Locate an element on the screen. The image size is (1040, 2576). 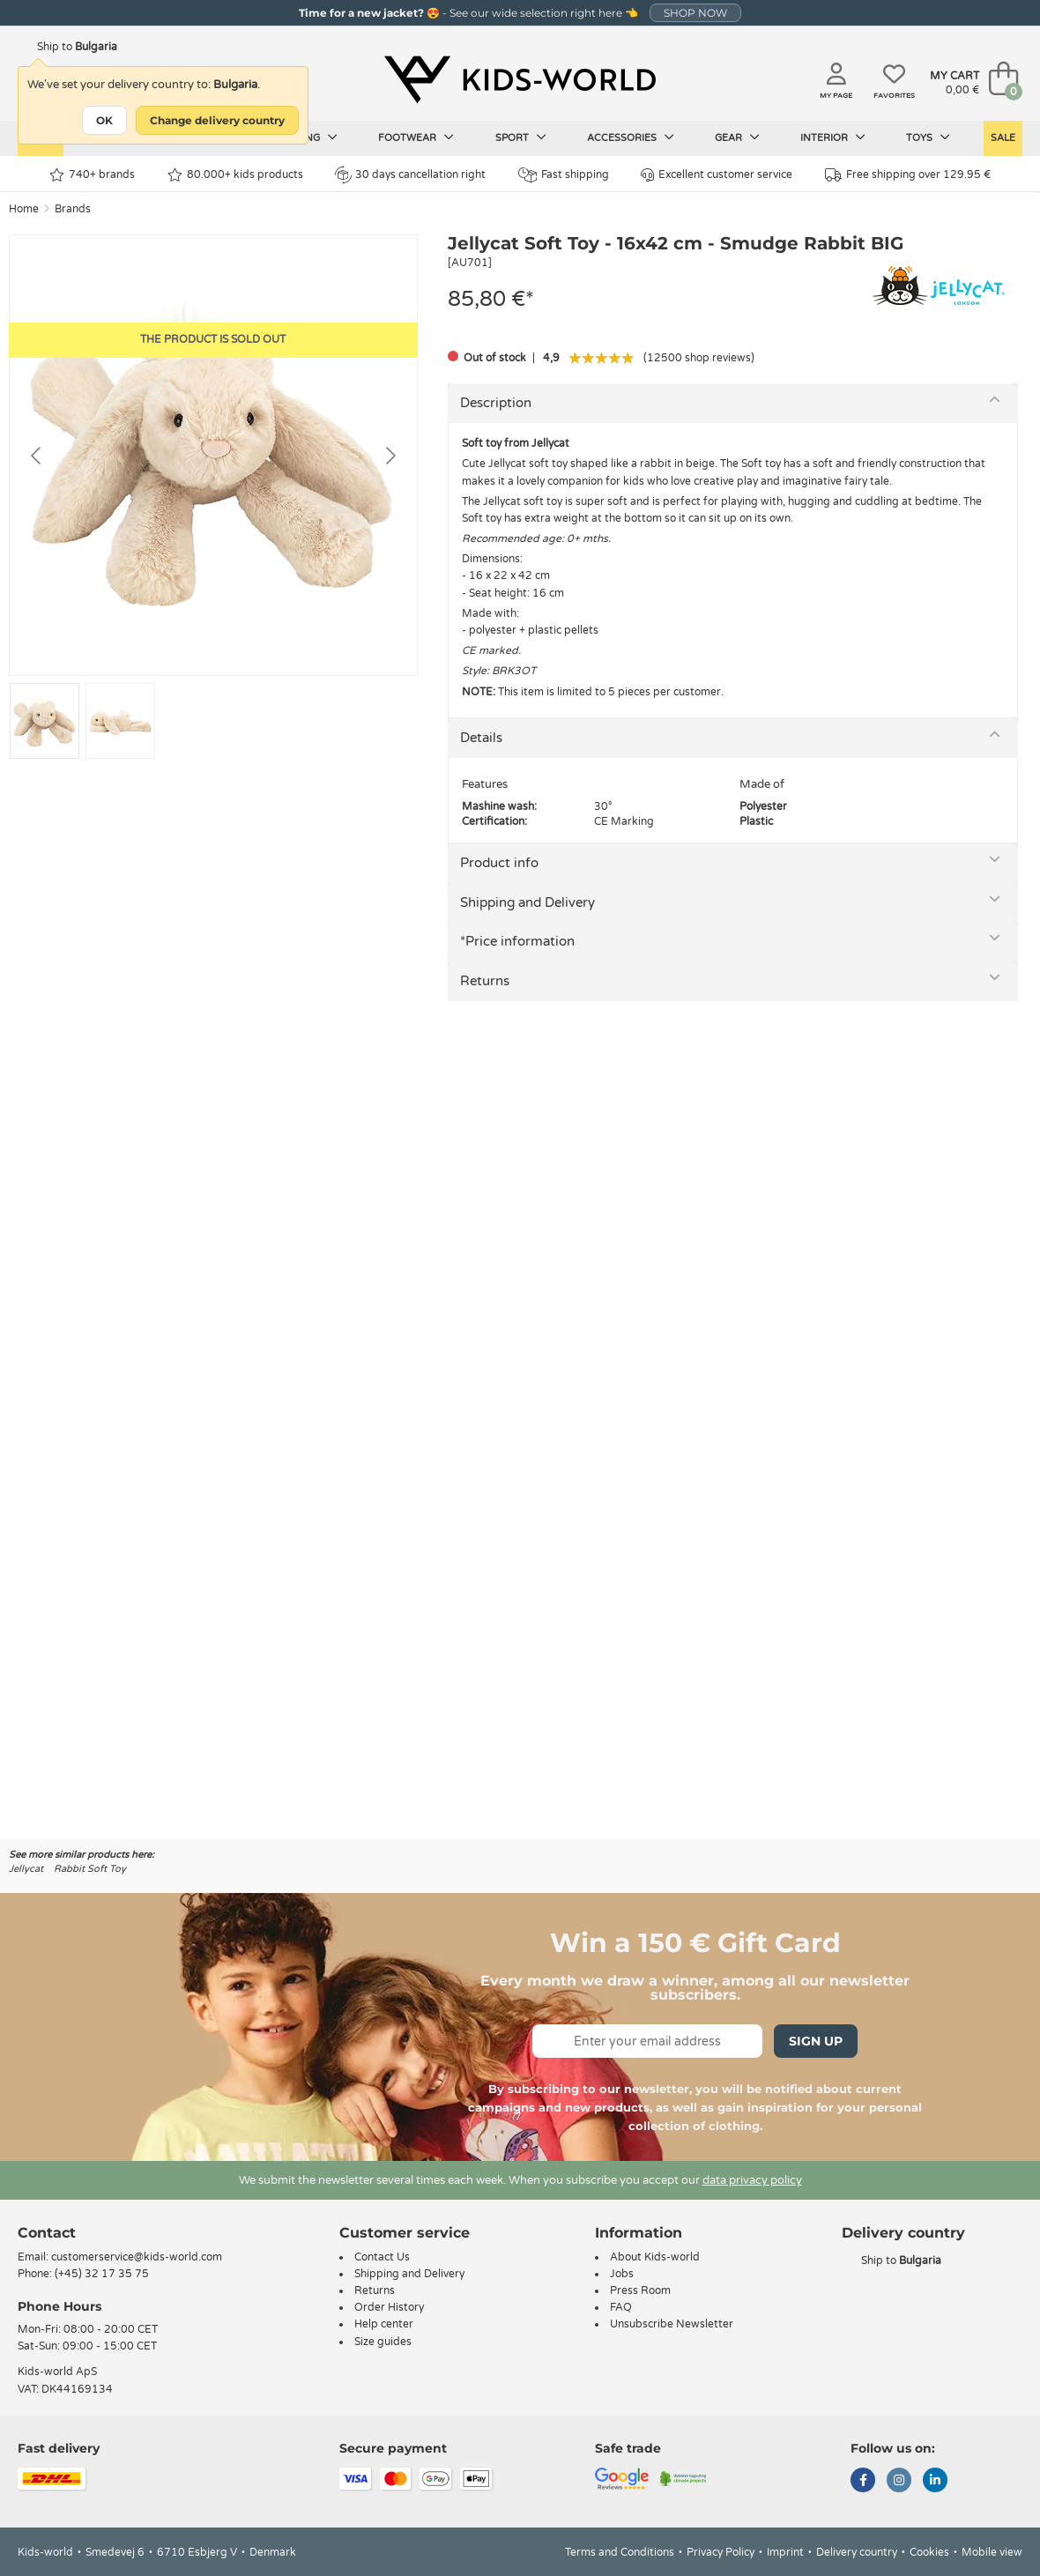
Rabbit Soft Toy is located at coordinates (90, 1868).